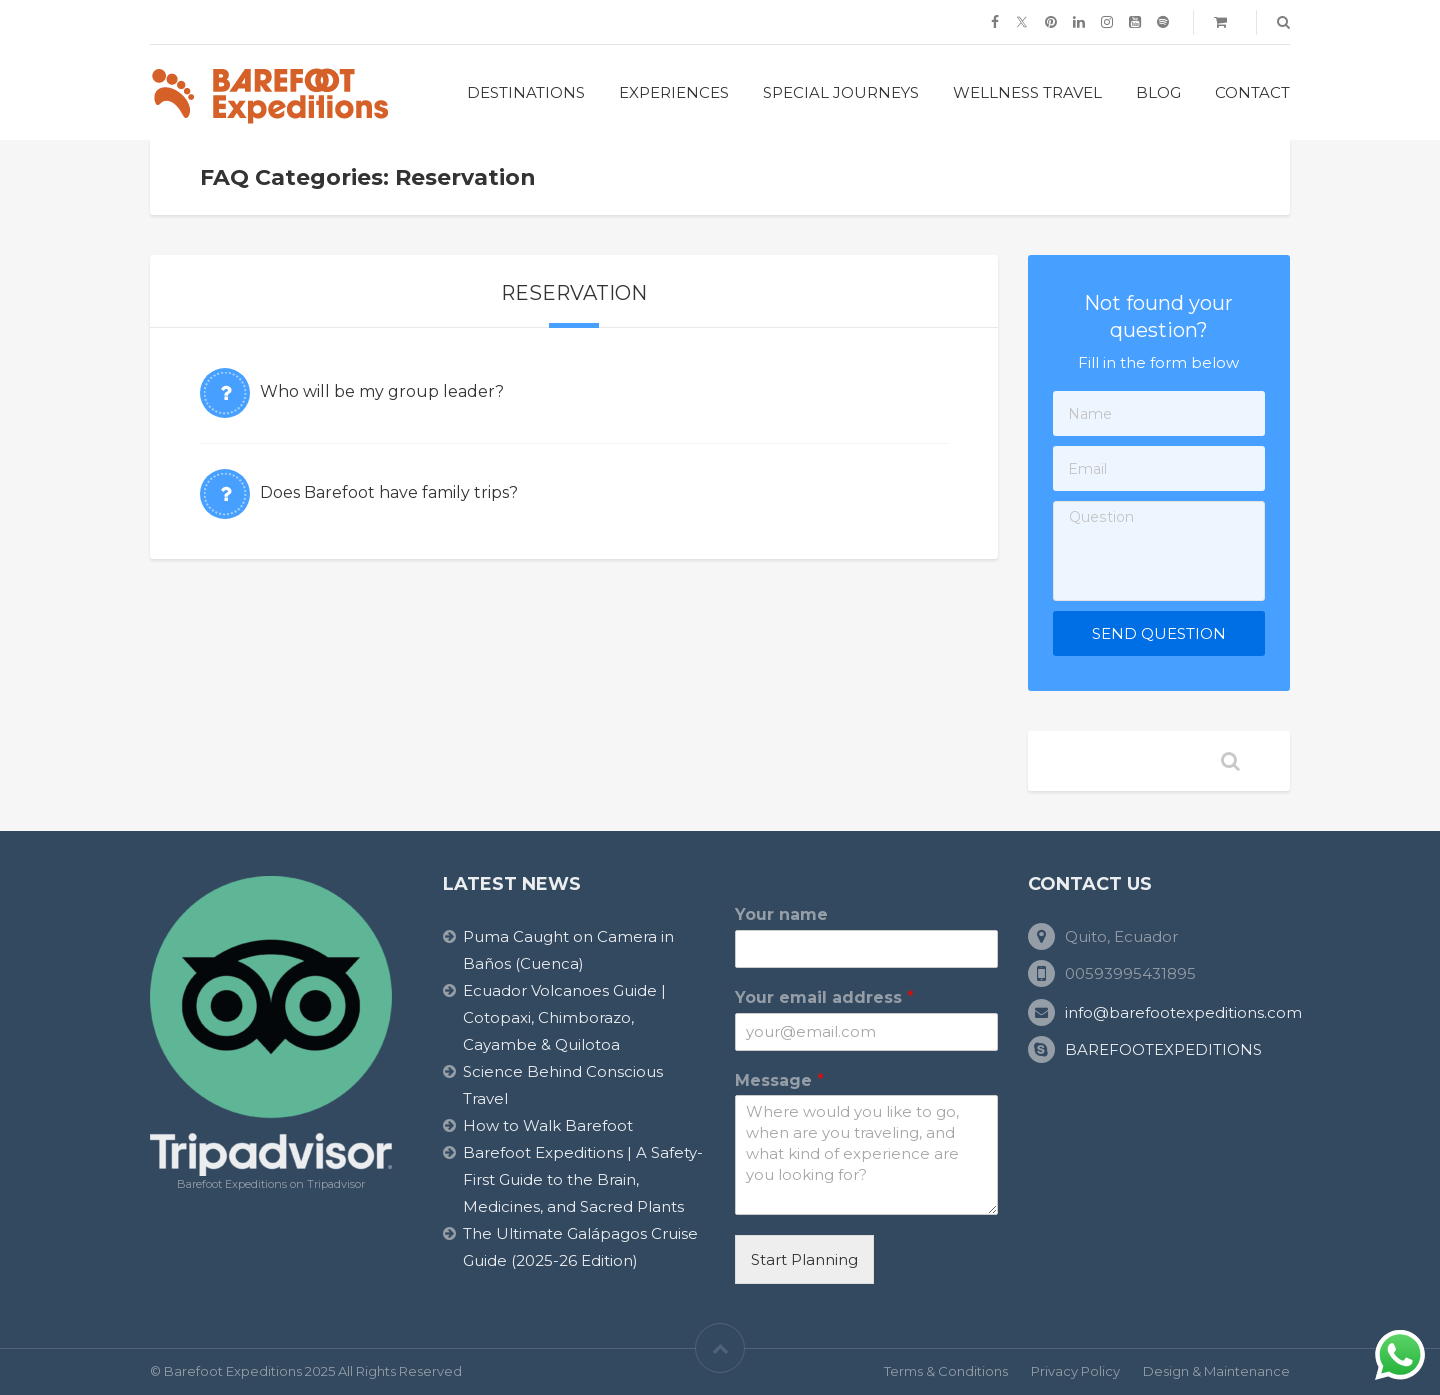 This screenshot has height=1395, width=1440. What do you see at coordinates (1159, 633) in the screenshot?
I see `Send Question` at bounding box center [1159, 633].